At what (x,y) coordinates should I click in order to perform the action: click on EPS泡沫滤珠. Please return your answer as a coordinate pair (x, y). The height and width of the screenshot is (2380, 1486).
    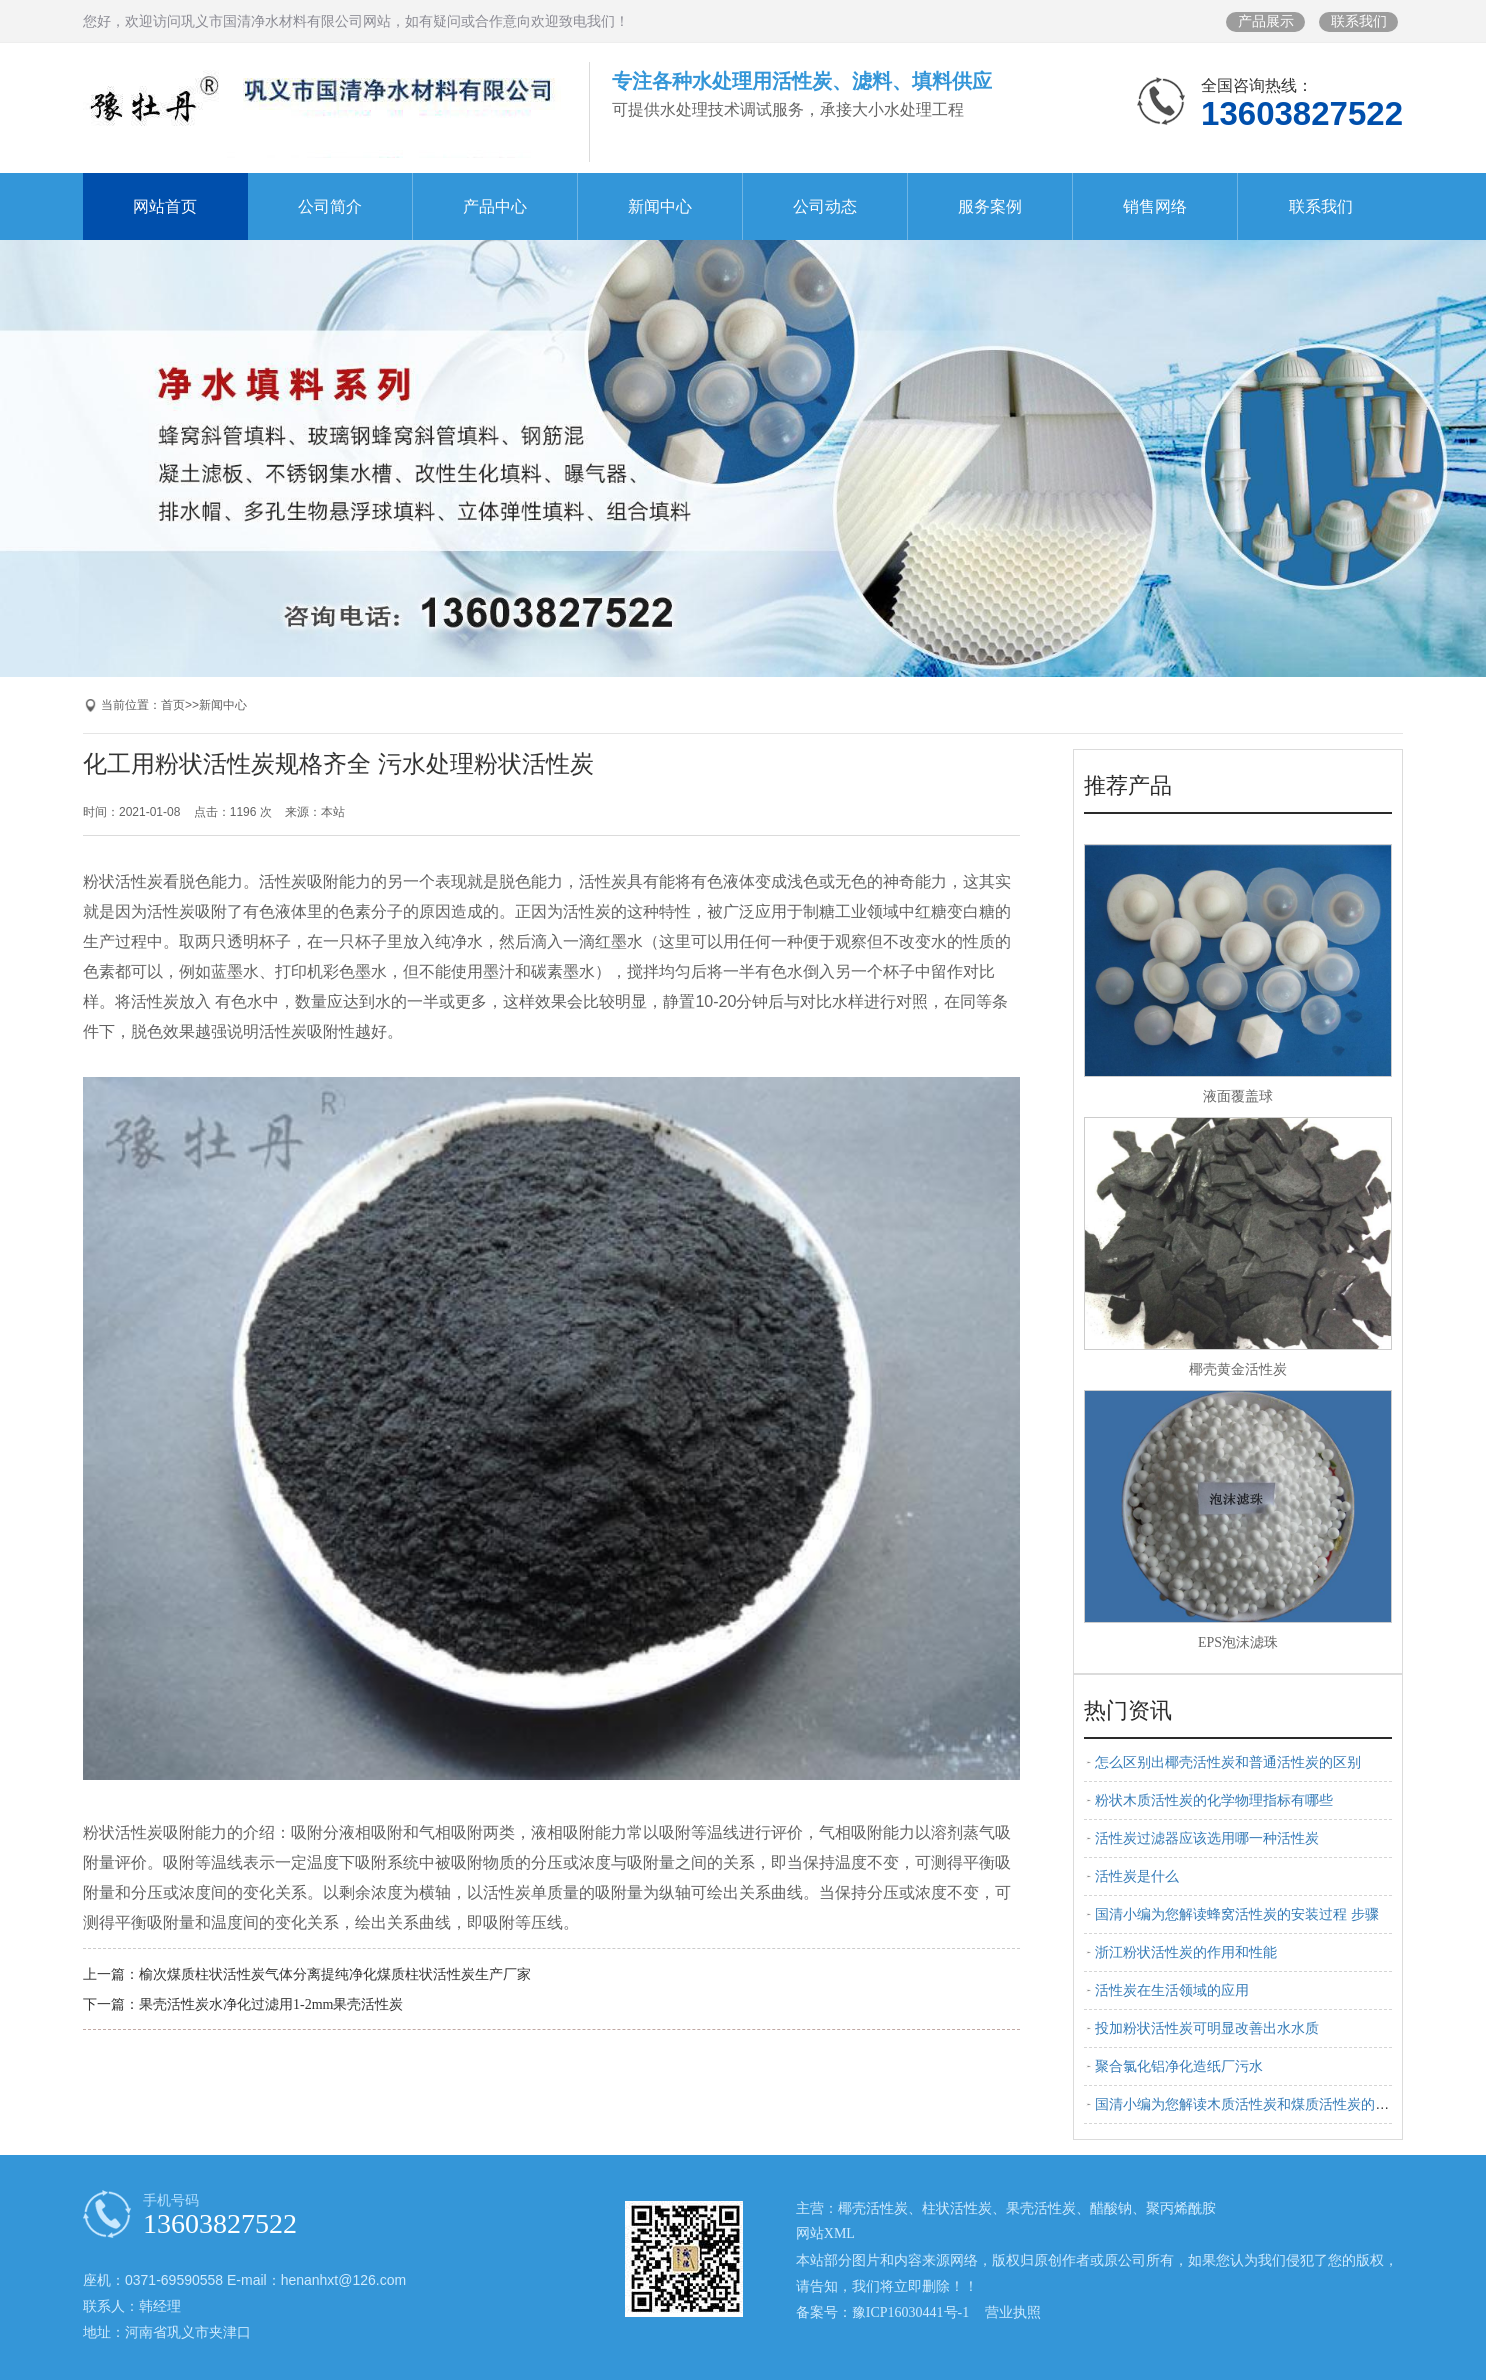
    Looking at the image, I should click on (1238, 1642).